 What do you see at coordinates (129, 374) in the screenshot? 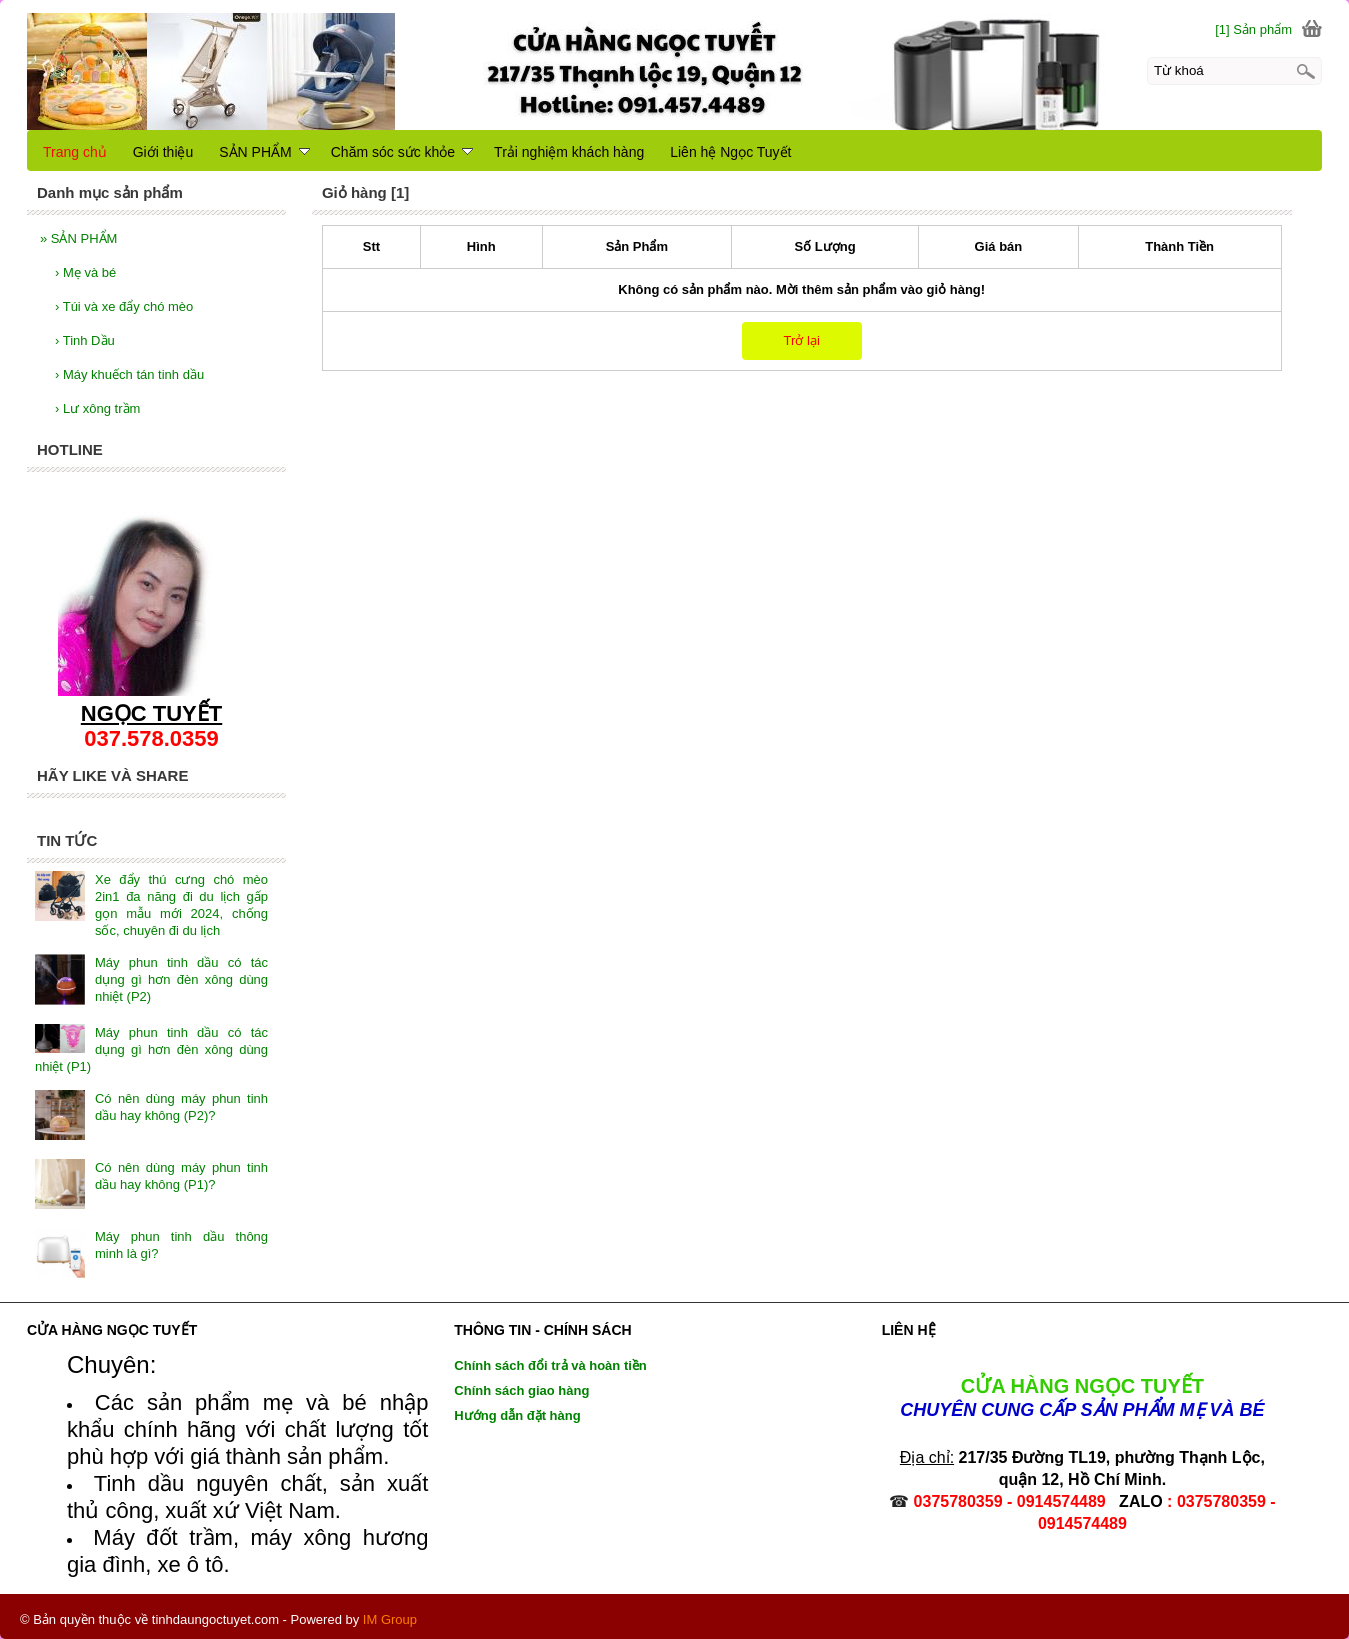
I see `Máy khuếch tán tinh dầu` at bounding box center [129, 374].